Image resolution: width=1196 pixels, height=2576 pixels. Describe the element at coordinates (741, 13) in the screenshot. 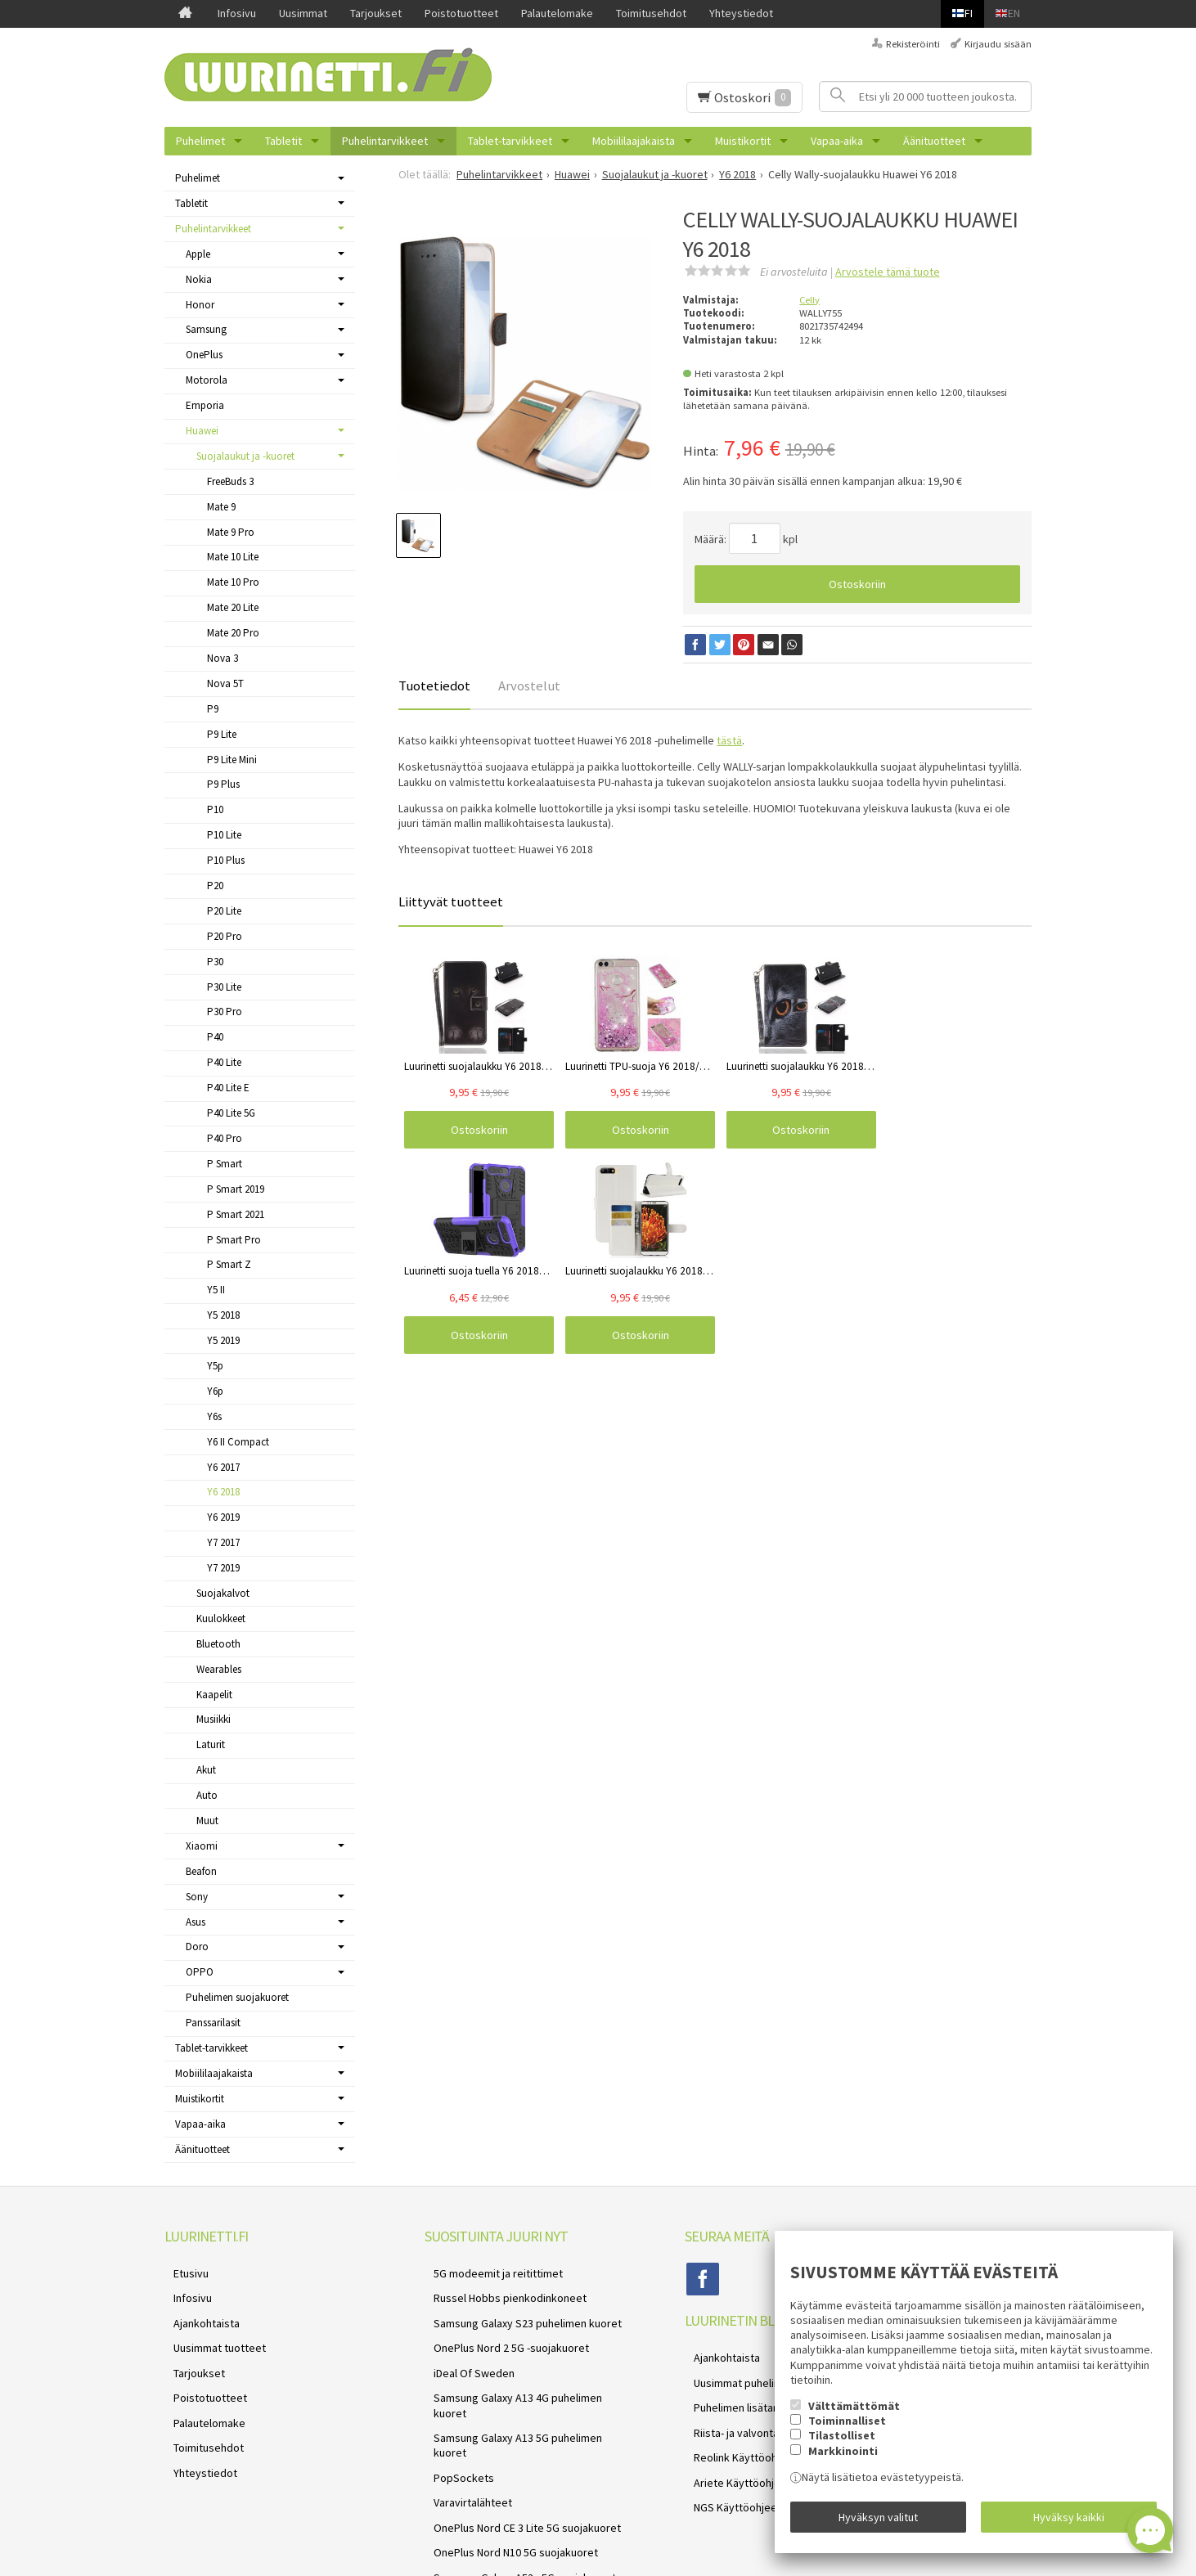

I see `Yhteystiedot` at that location.